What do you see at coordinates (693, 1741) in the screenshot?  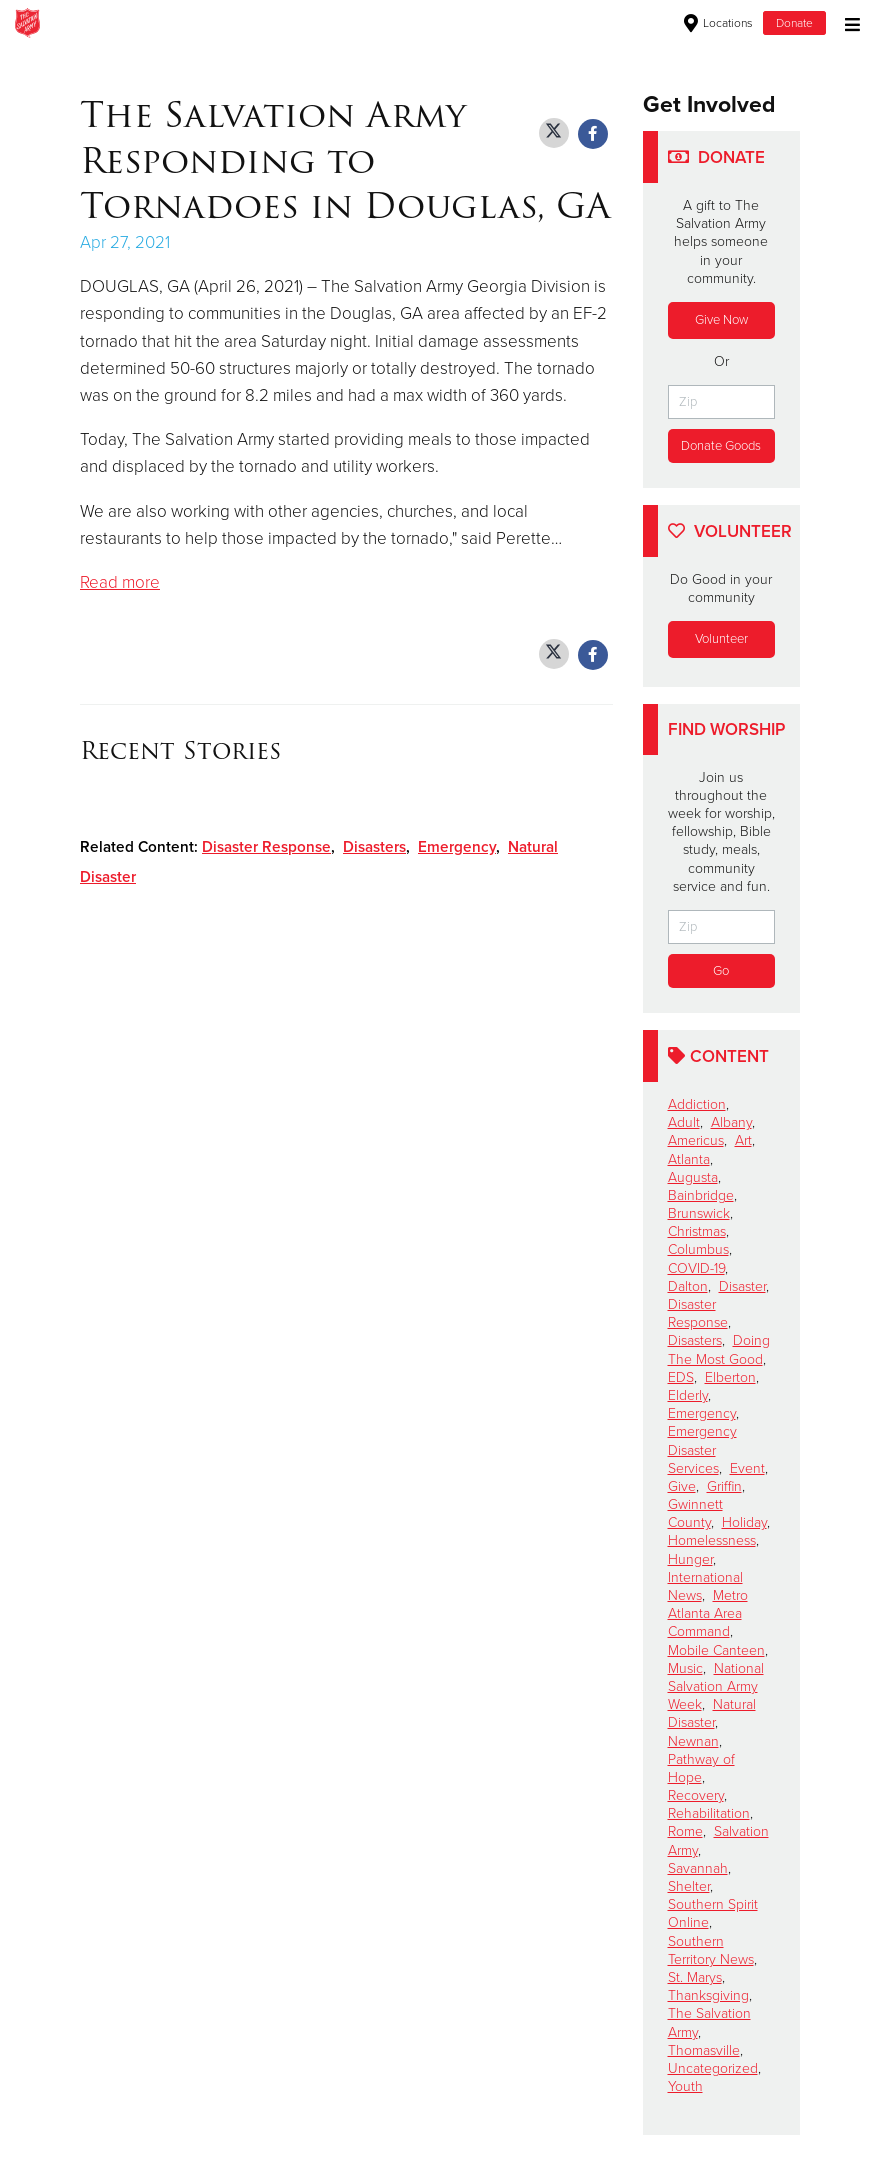 I see `Newnan` at bounding box center [693, 1741].